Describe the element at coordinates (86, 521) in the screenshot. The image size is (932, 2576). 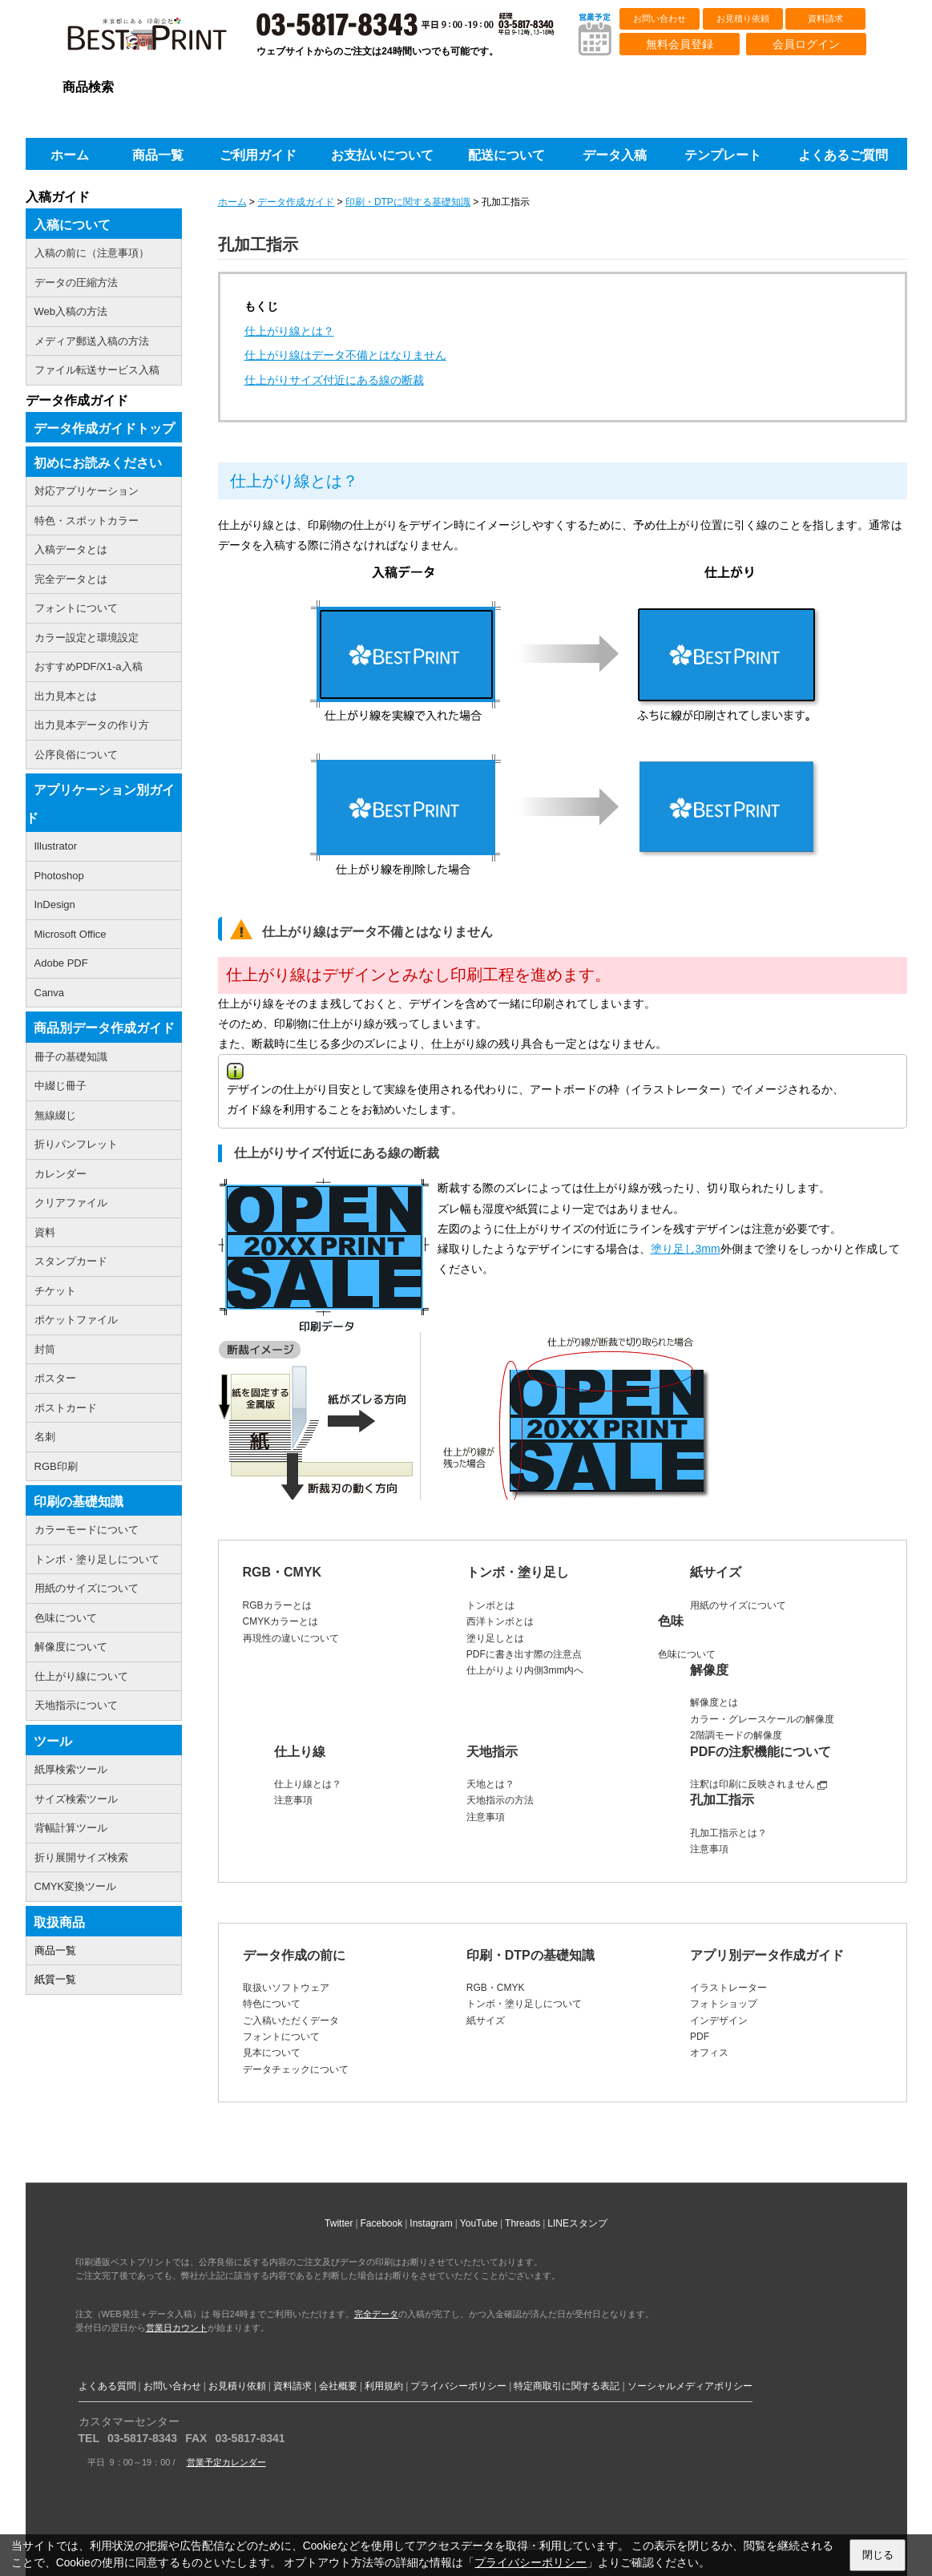
I see `特色・スポットカラー` at that location.